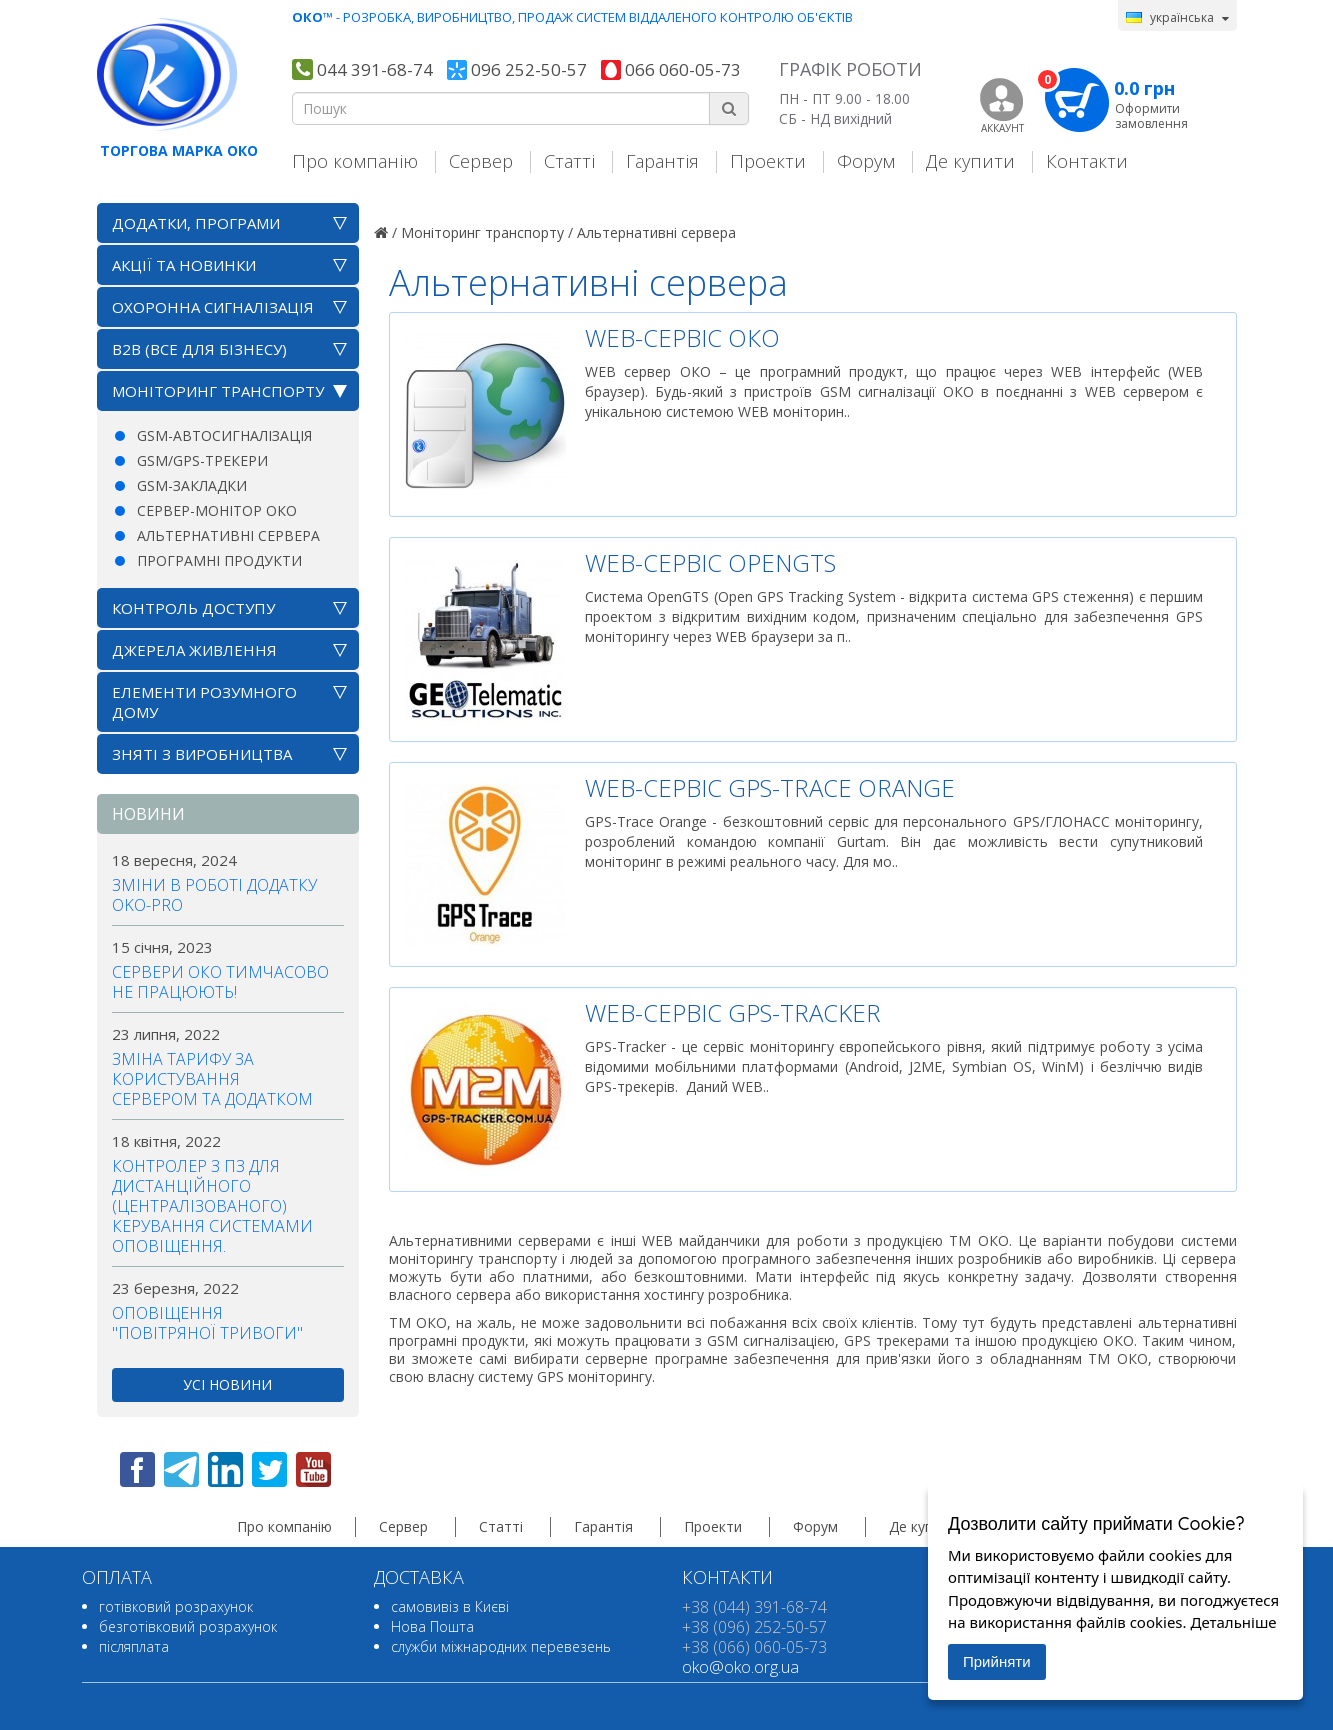 The width and height of the screenshot is (1333, 1730). Describe the element at coordinates (481, 160) in the screenshot. I see `Сервер` at that location.